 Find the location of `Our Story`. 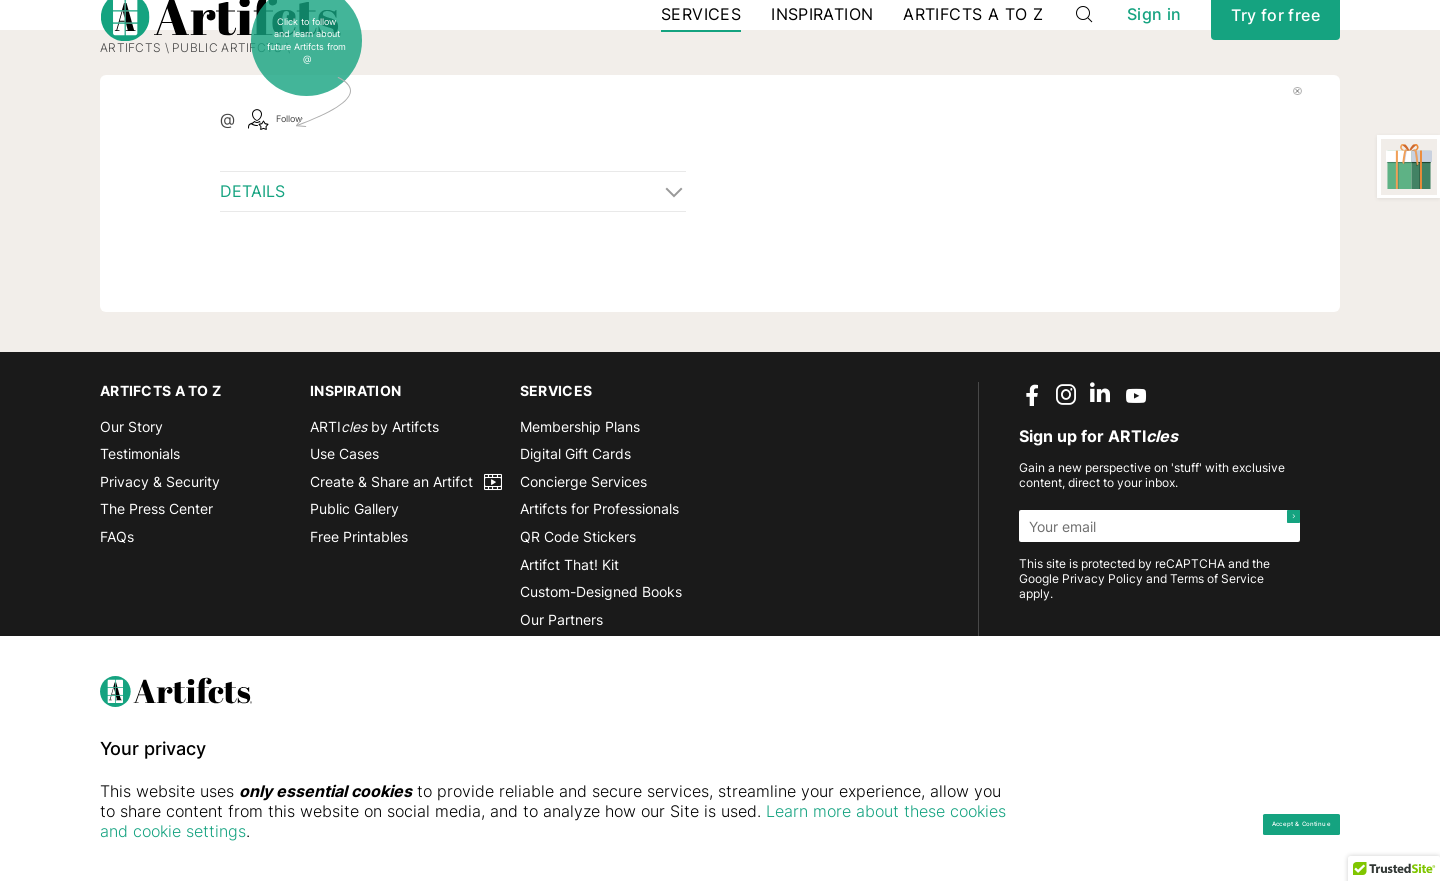

Our Story is located at coordinates (131, 506).